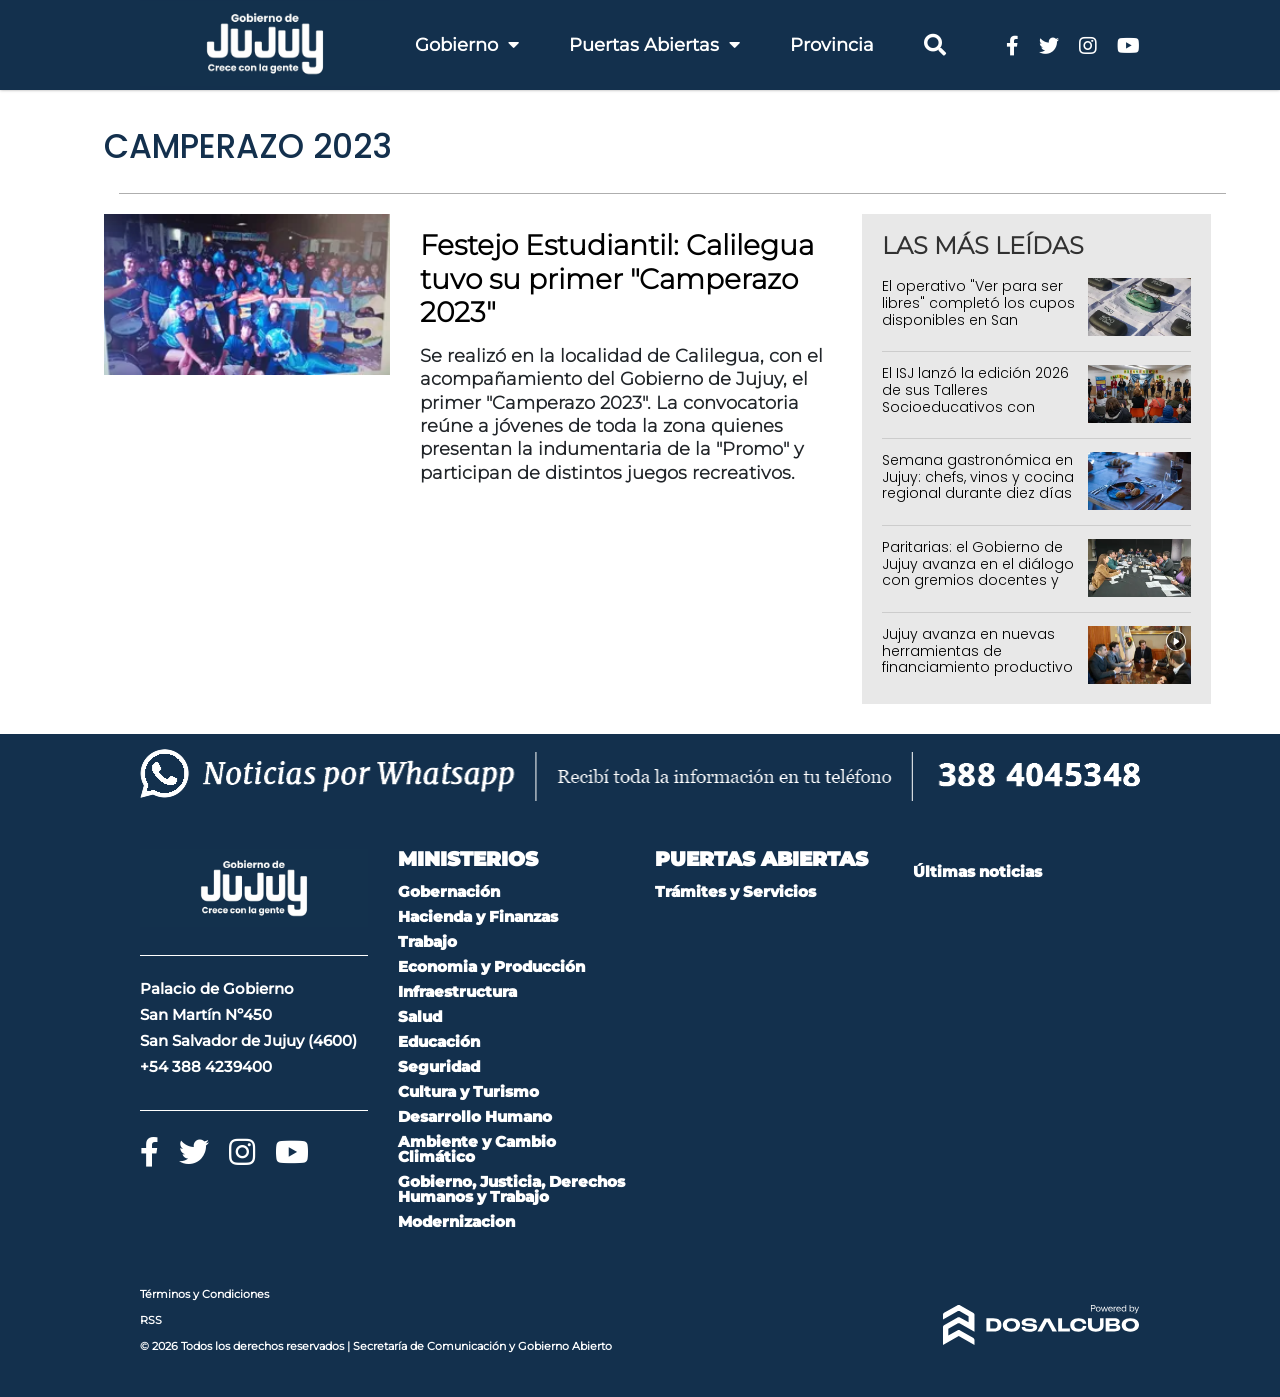 This screenshot has height=1397, width=1280. I want to click on Cultura y Turismo, so click(468, 1091).